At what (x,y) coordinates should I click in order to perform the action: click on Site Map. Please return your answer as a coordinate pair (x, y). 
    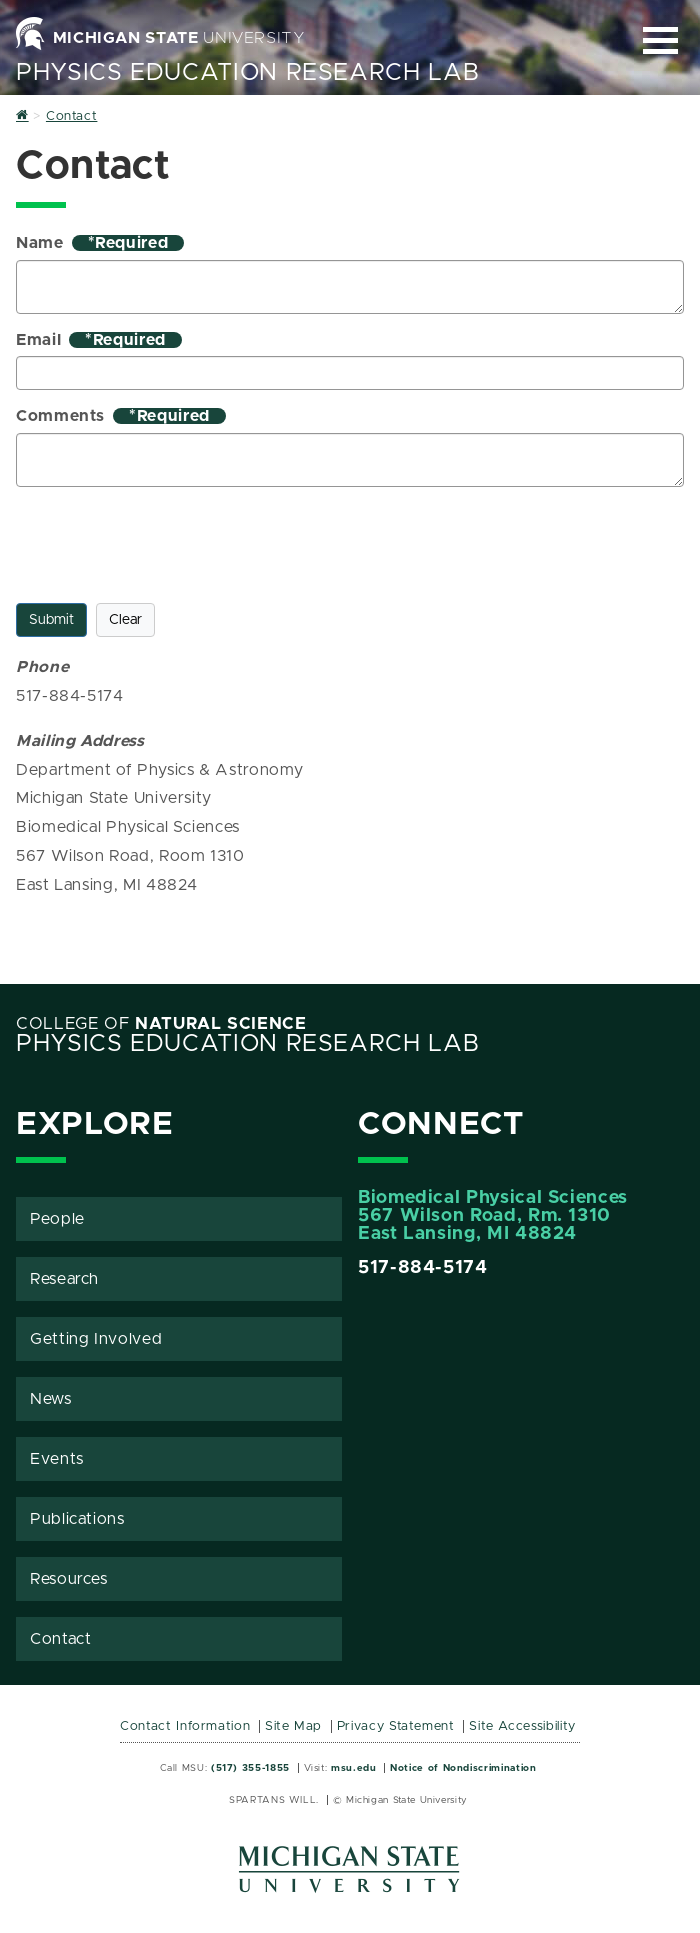
    Looking at the image, I should click on (293, 1726).